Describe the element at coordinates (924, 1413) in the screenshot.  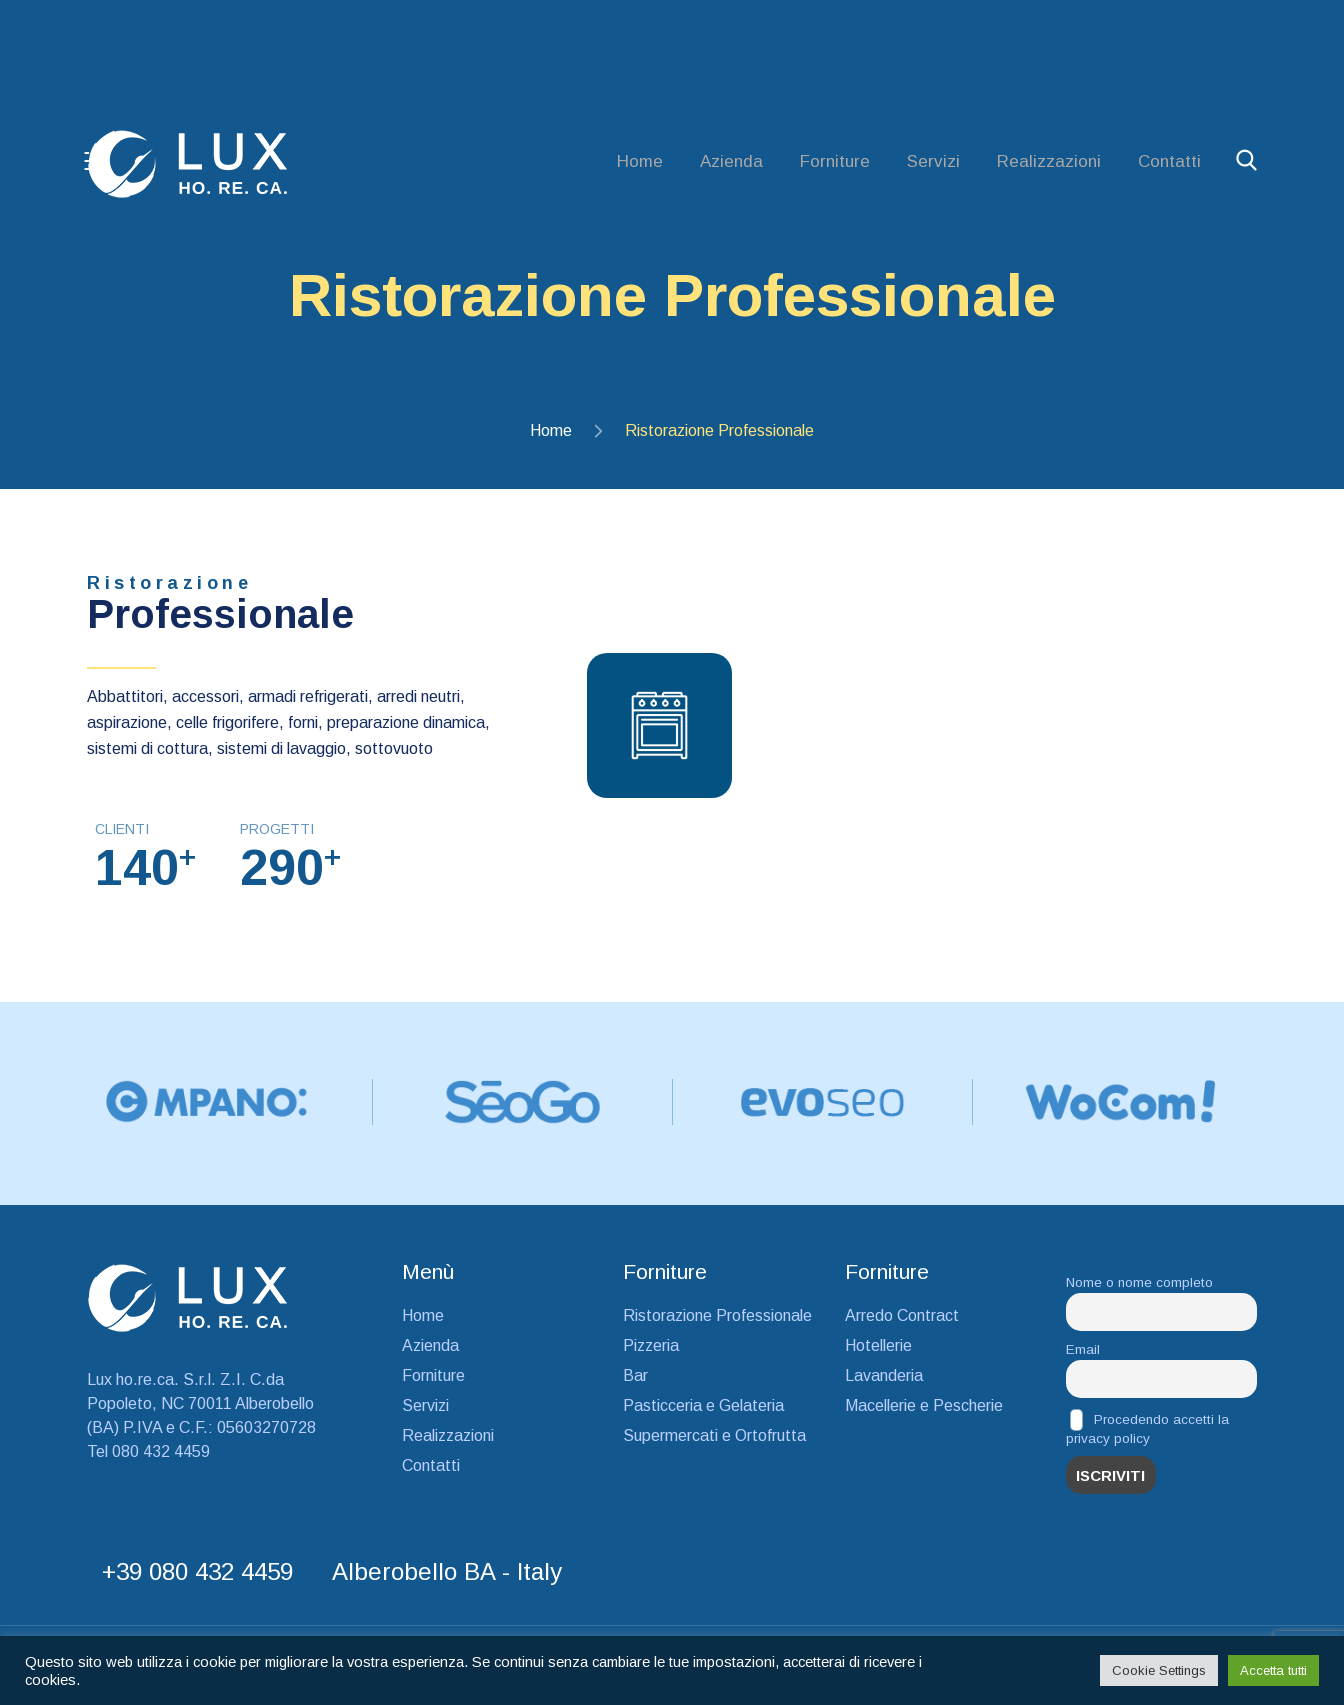
I see `Macellerie e Pescherie` at that location.